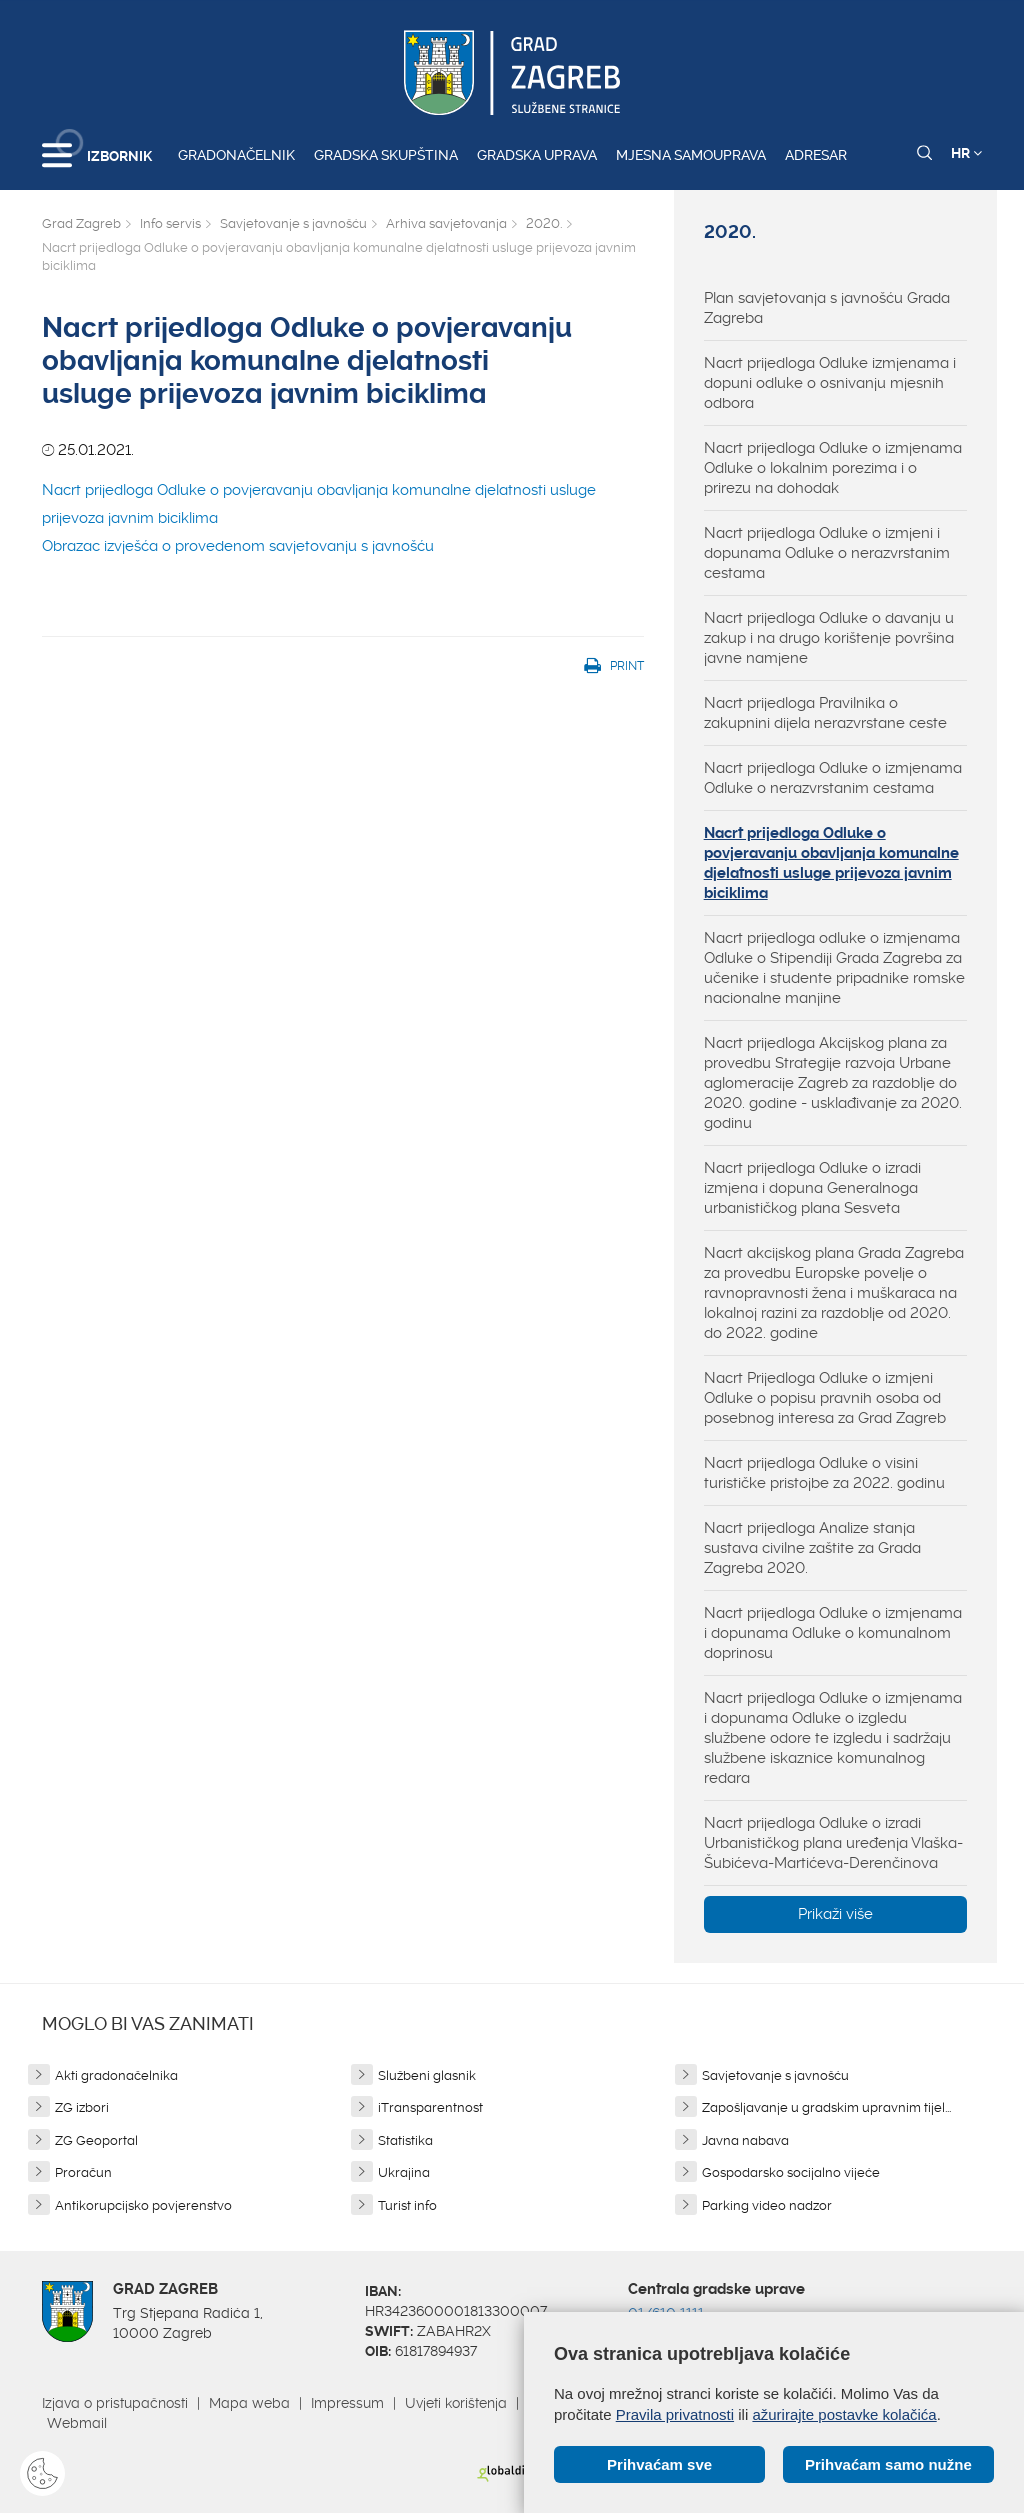 This screenshot has width=1024, height=2513. Describe the element at coordinates (833, 778) in the screenshot. I see `Nacrt prijedloga Odluke o izmjenama Odluke o nerazvrstanim cestama` at that location.